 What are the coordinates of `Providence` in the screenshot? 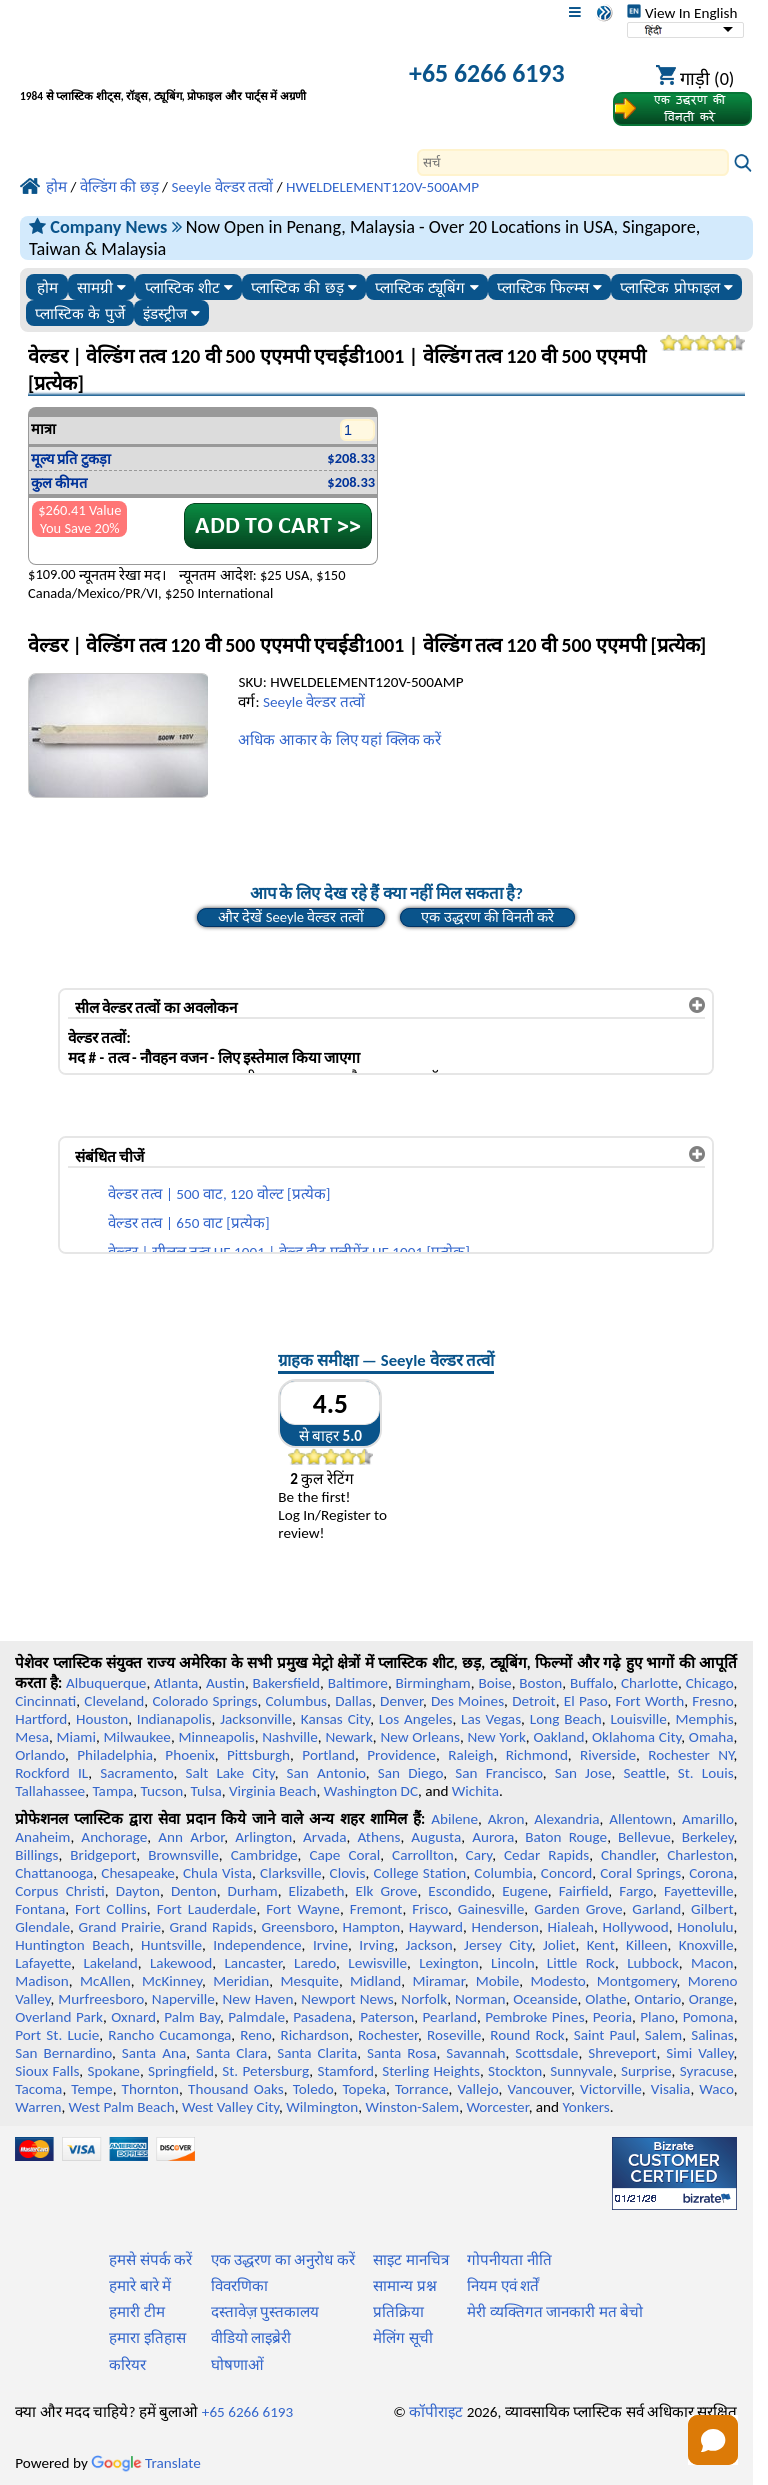 It's located at (401, 1755).